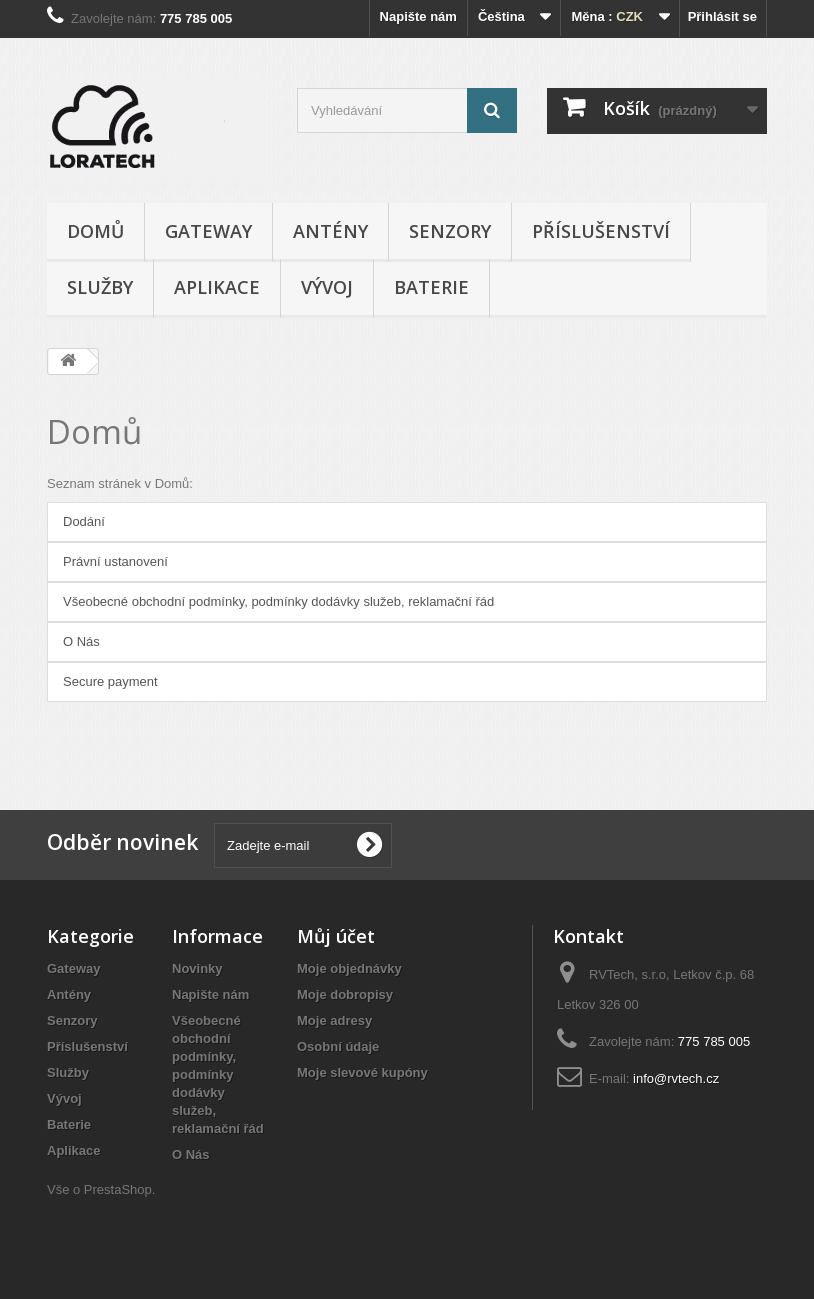  I want to click on Aplikace, so click(217, 287).